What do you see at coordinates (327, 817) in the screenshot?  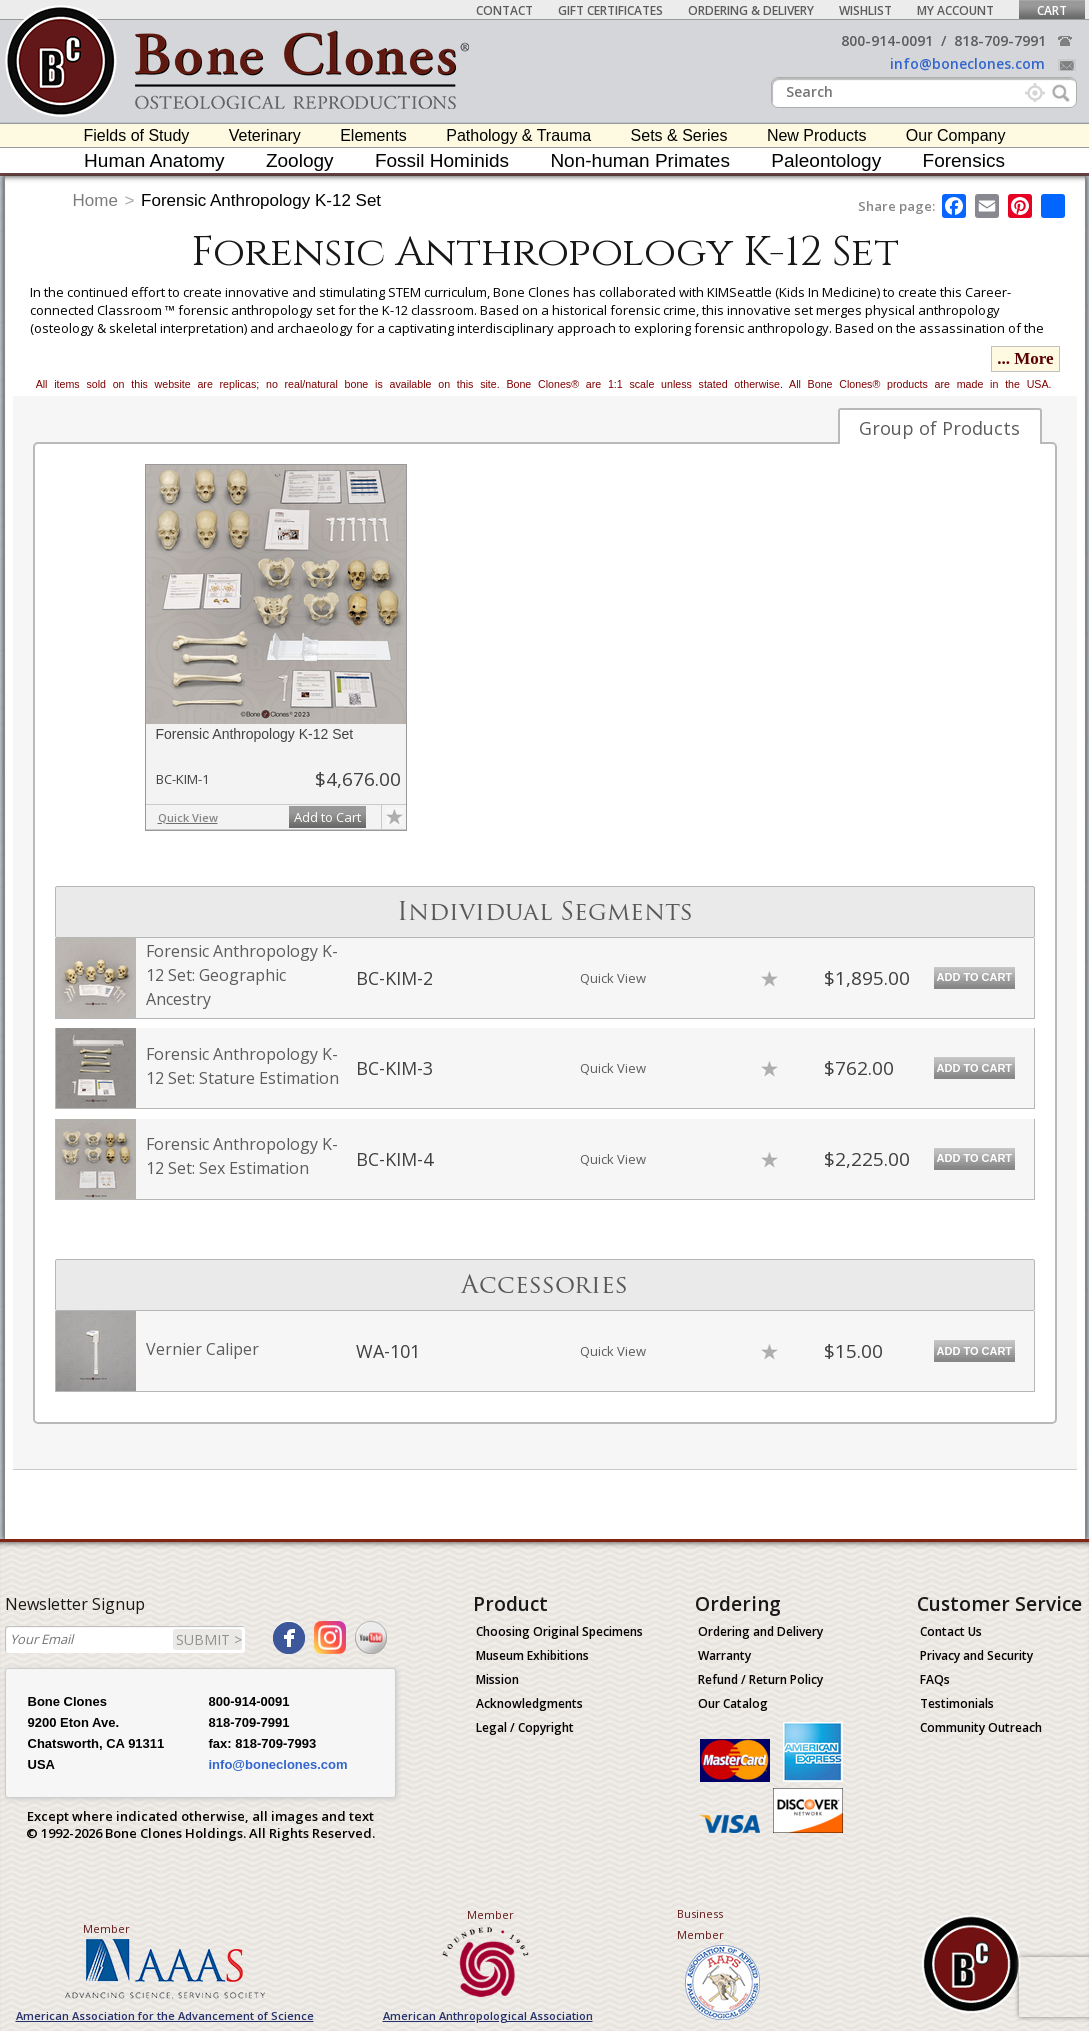 I see `Add to Cart [add-to-cart-button]` at bounding box center [327, 817].